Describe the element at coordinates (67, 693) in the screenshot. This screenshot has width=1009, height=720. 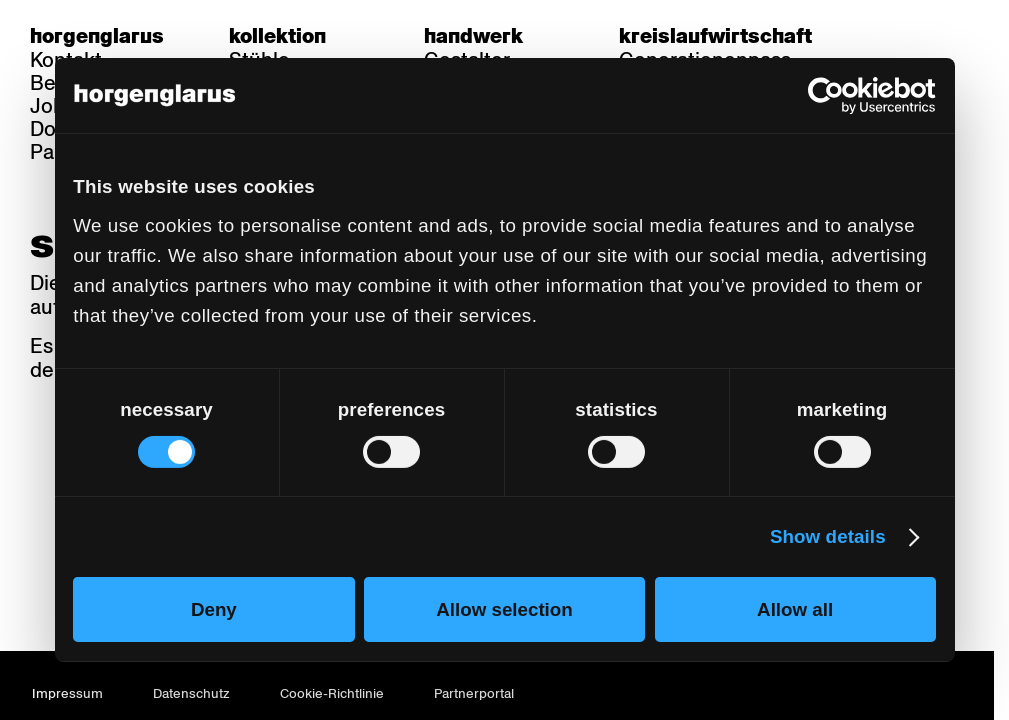
I see `Impressum` at that location.